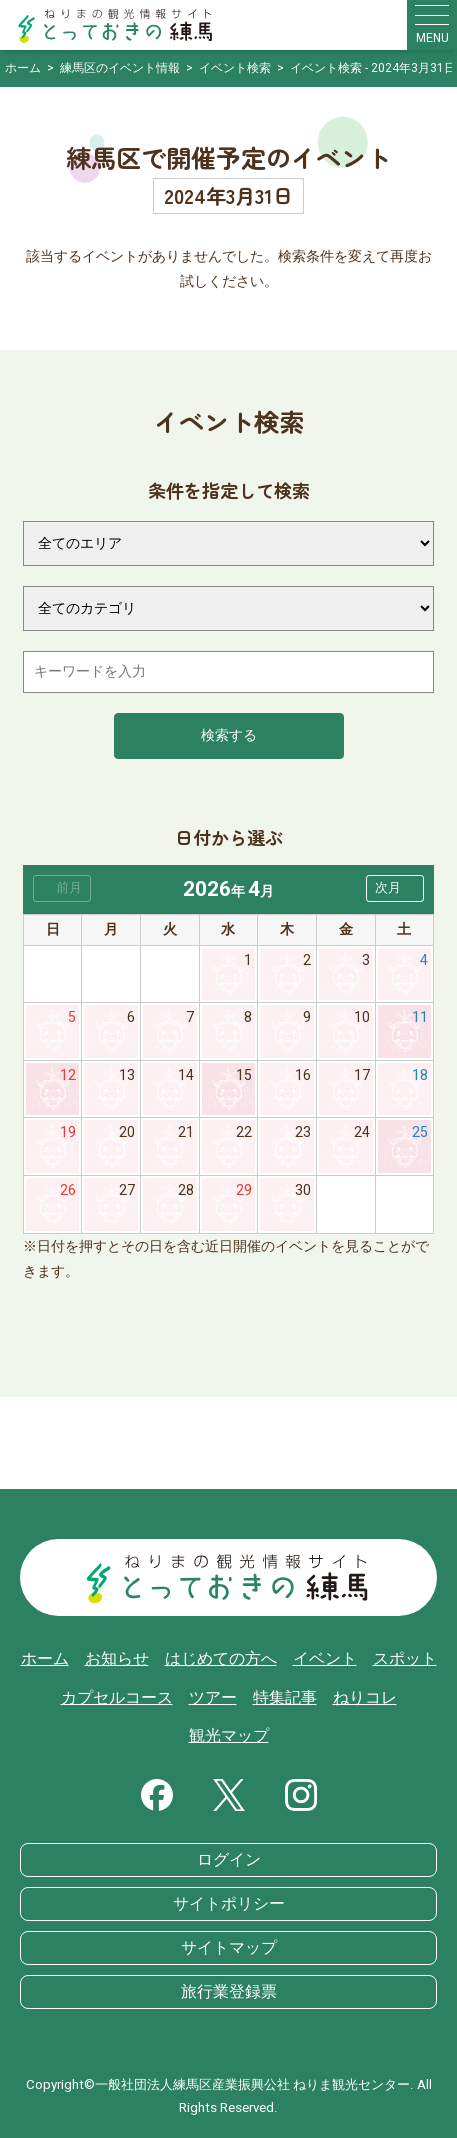 This screenshot has width=457, height=2138. I want to click on 18, so click(420, 1075).